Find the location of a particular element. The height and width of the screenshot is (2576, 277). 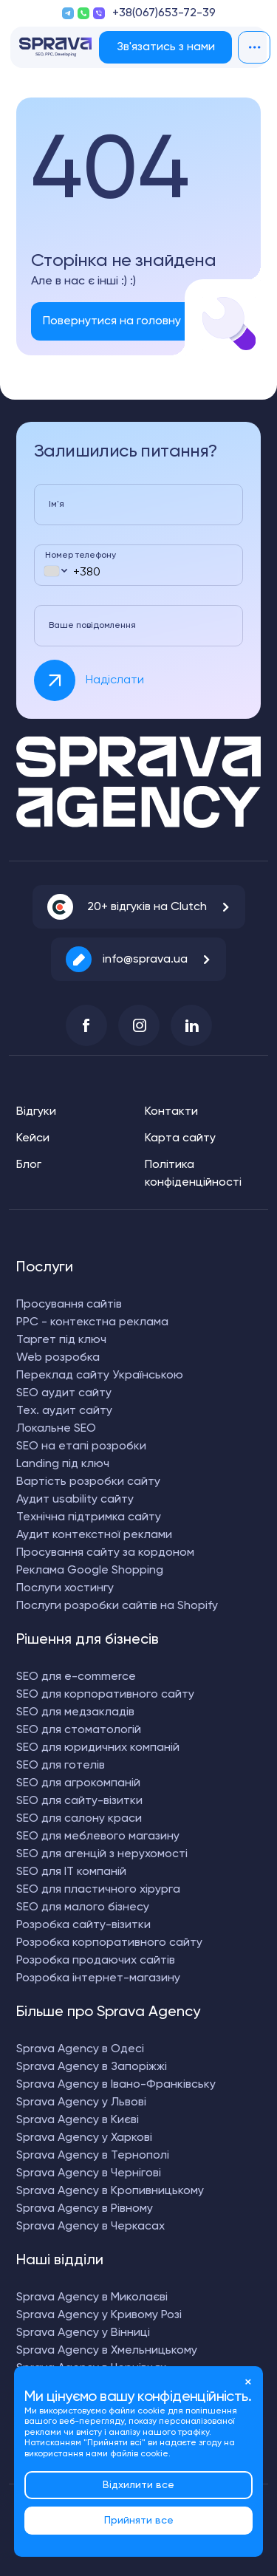

Технічна підтримка сайту is located at coordinates (88, 1517).